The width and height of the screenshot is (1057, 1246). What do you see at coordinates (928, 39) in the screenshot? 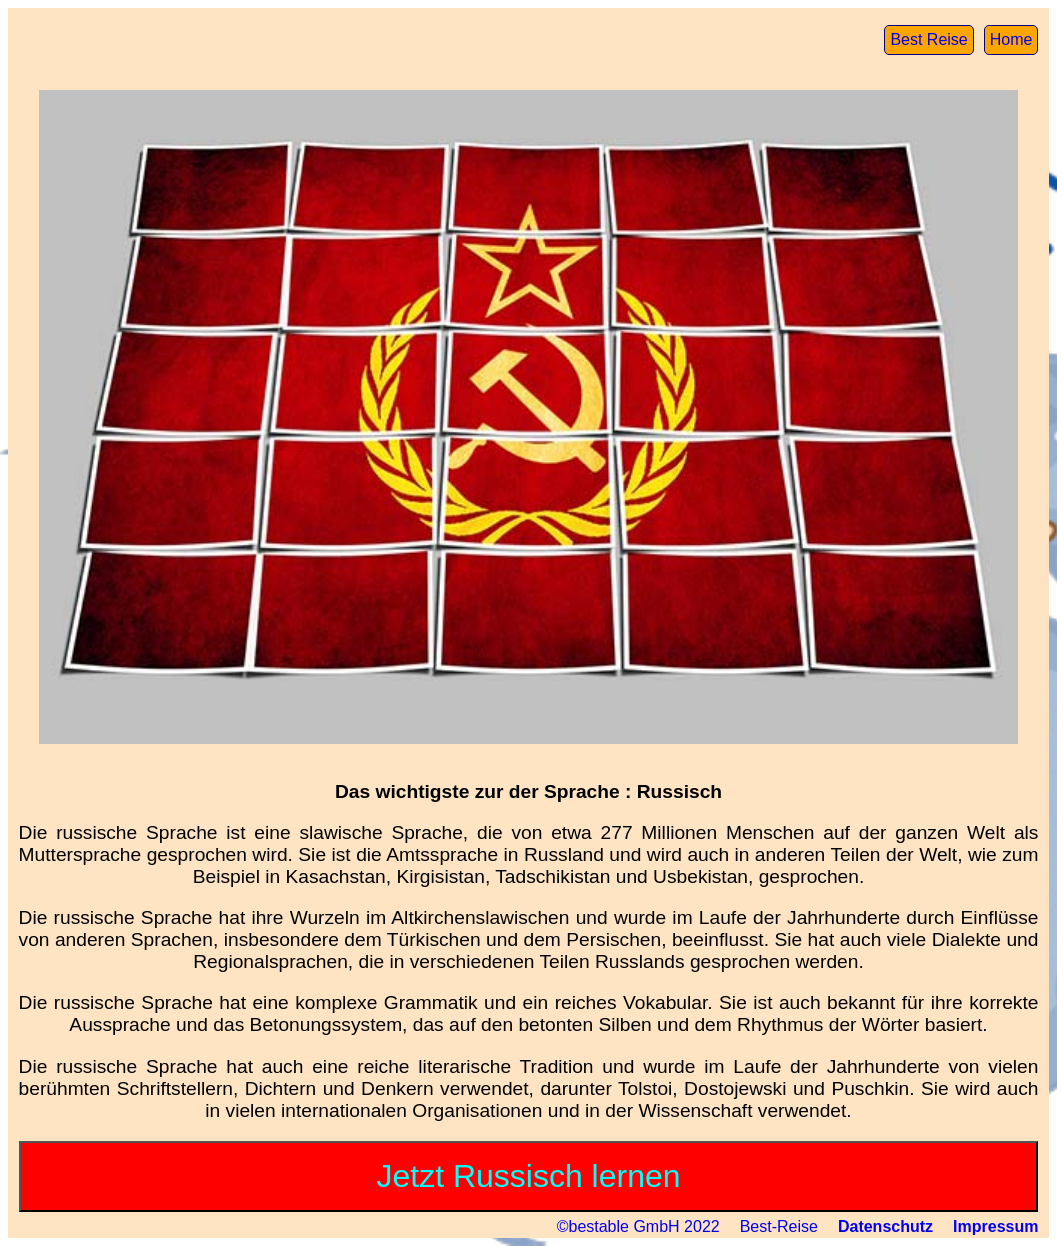
I see `Best Reise` at bounding box center [928, 39].